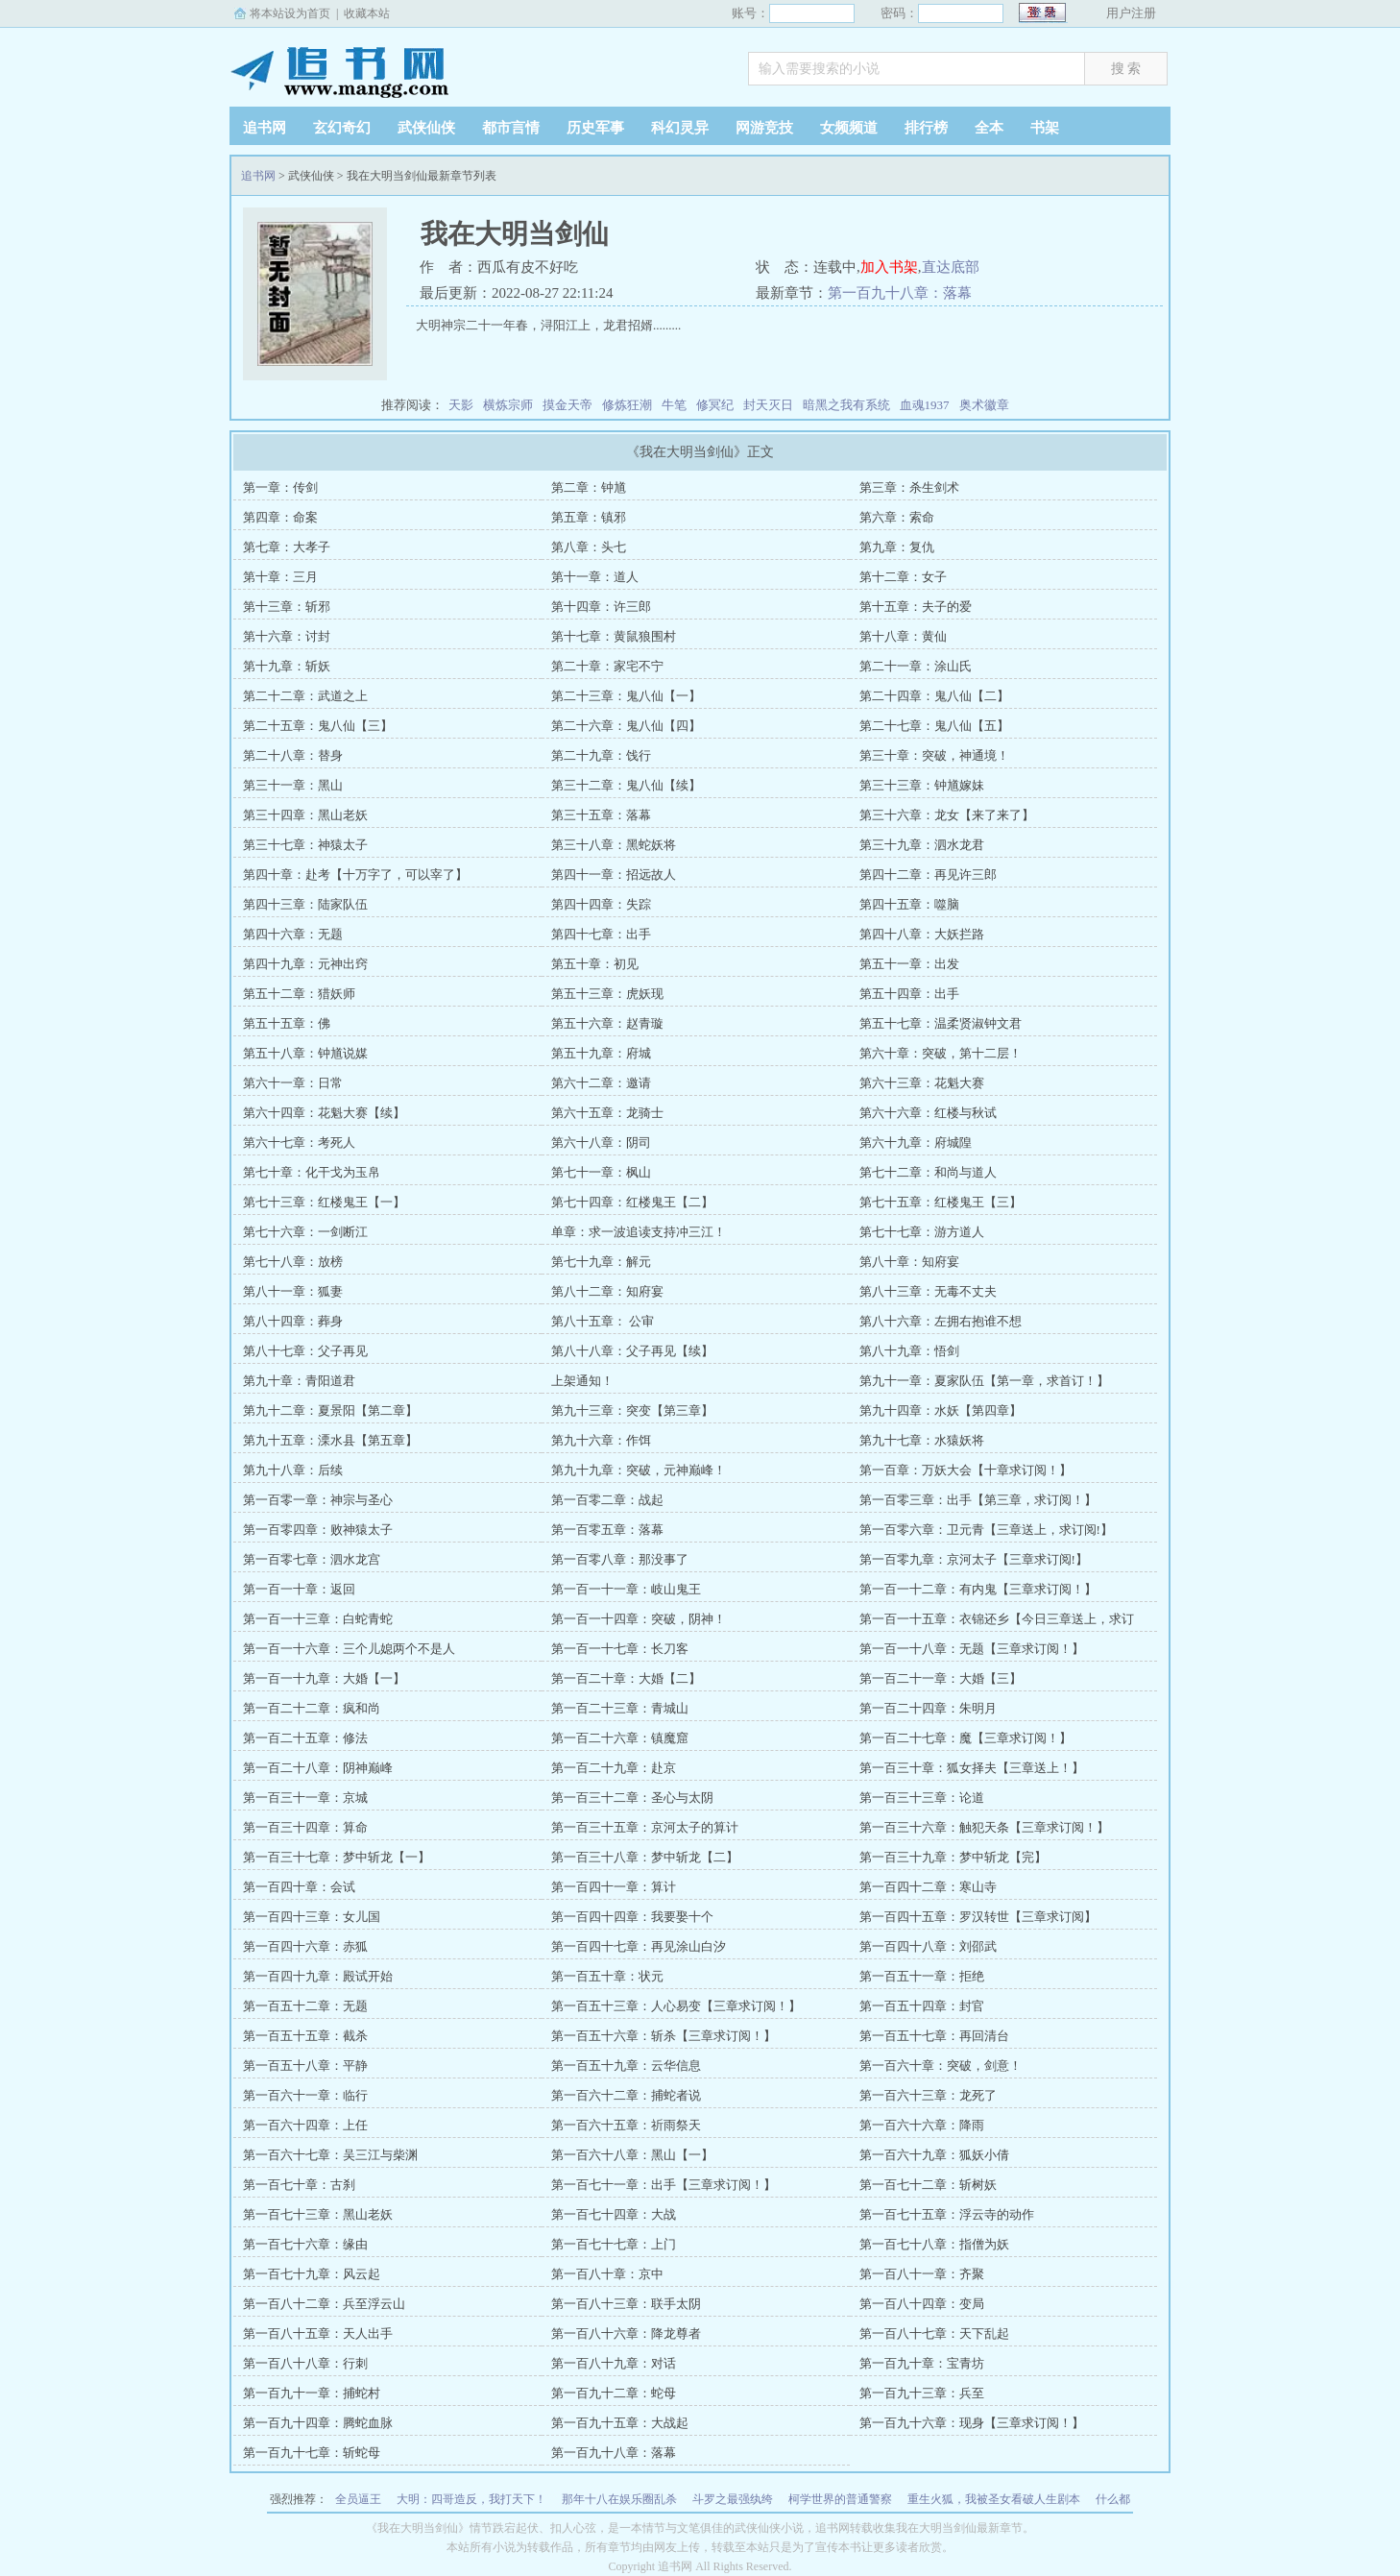 This screenshot has height=2576, width=1400. I want to click on 第一百六十三章：龙死了, so click(928, 2095).